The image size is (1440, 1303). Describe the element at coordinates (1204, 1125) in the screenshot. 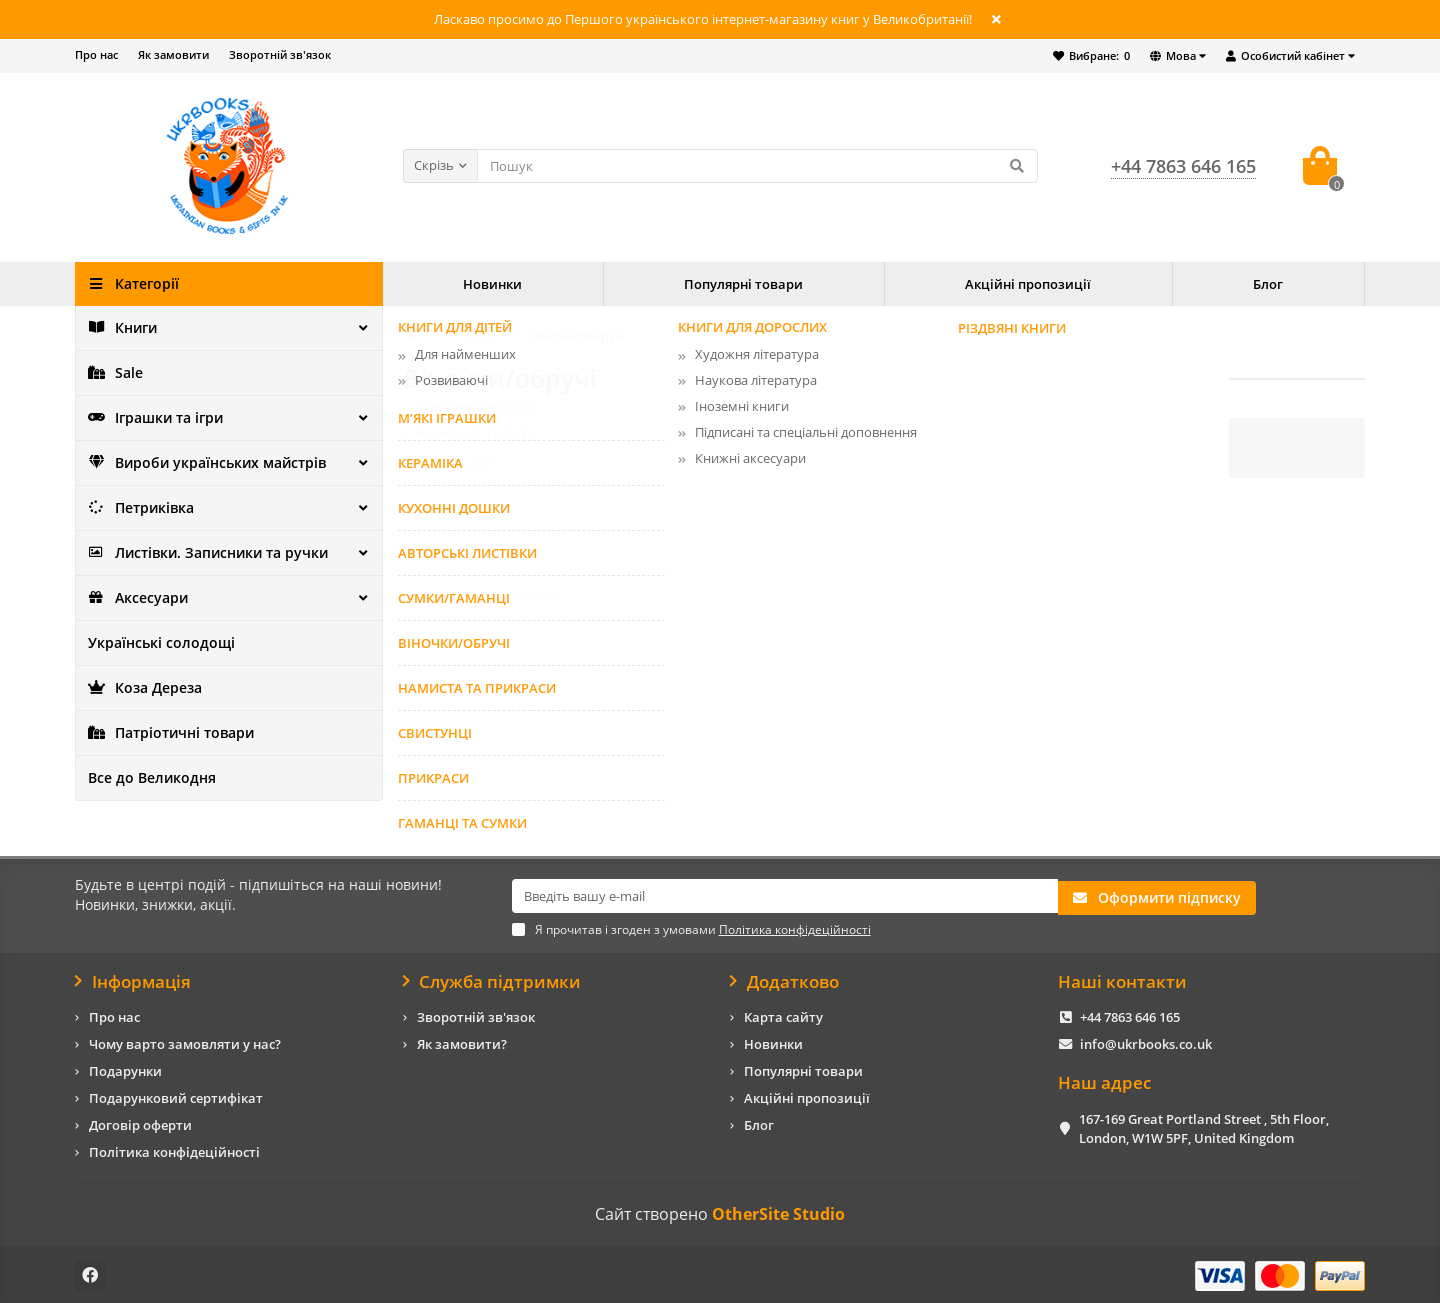

I see `167-169 Great Portland Street , 5th Floor, London, W1W 5PF, United Kingdom` at that location.